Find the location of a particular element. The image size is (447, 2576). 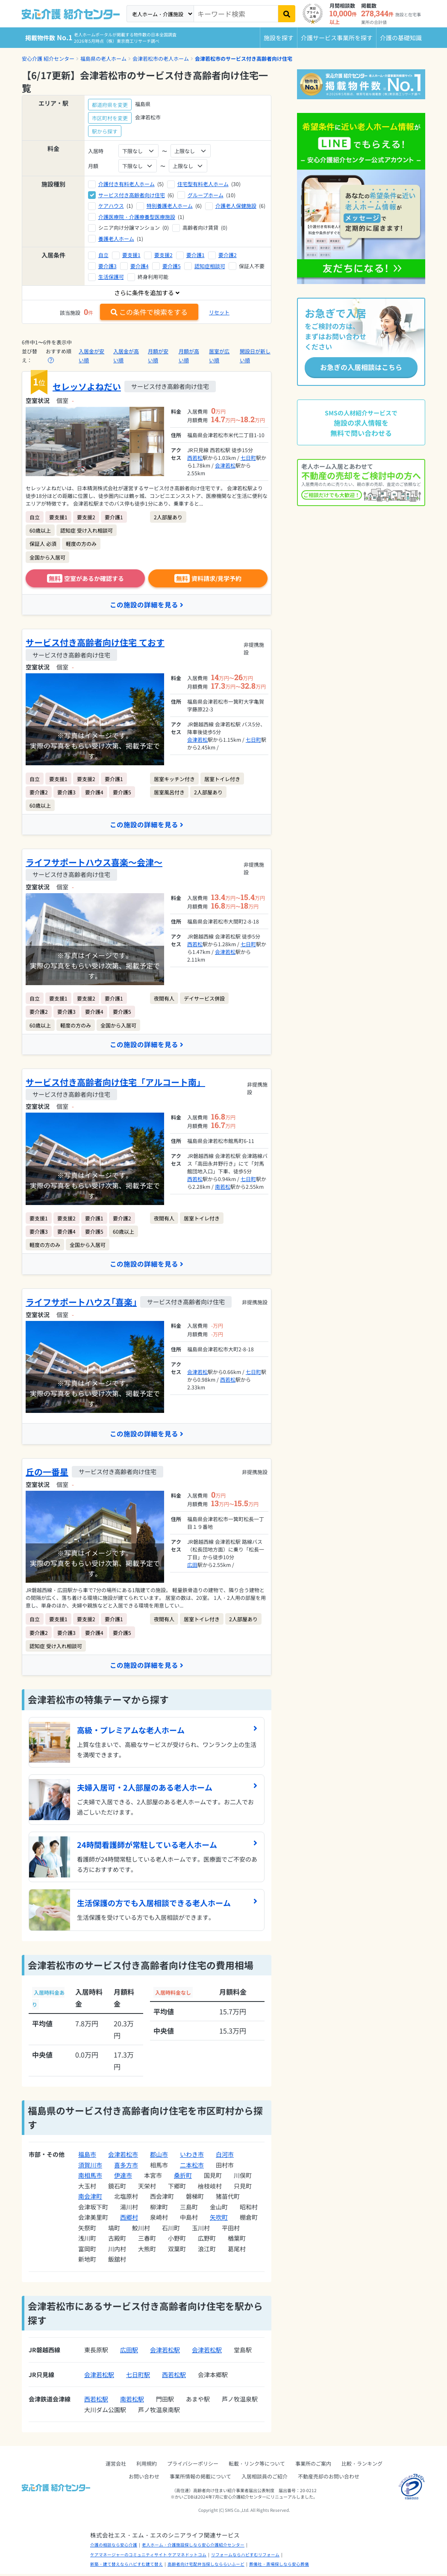

ライフサポートハウス｢喜楽｣ is located at coordinates (81, 1303).